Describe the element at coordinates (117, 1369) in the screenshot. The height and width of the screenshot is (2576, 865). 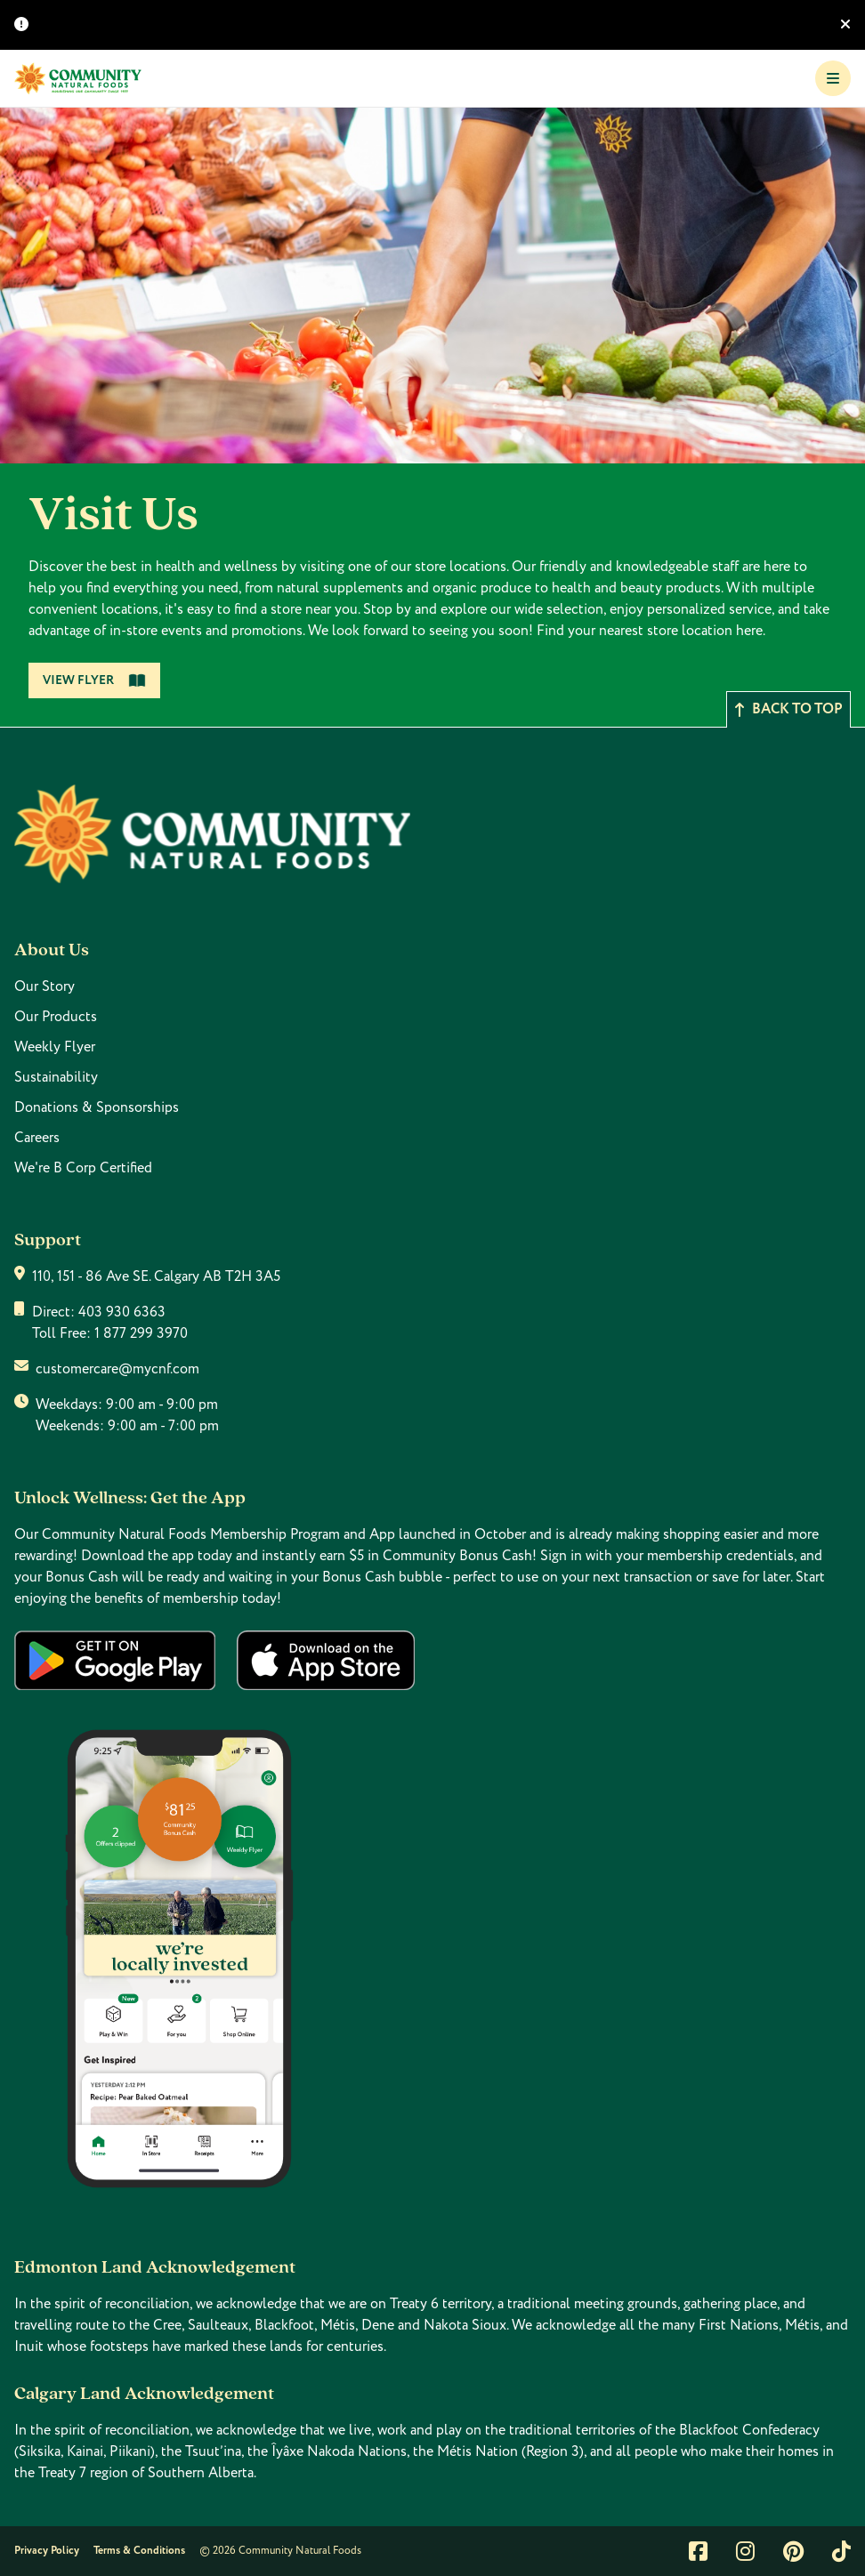
I see `customercare@mycnf.com` at that location.